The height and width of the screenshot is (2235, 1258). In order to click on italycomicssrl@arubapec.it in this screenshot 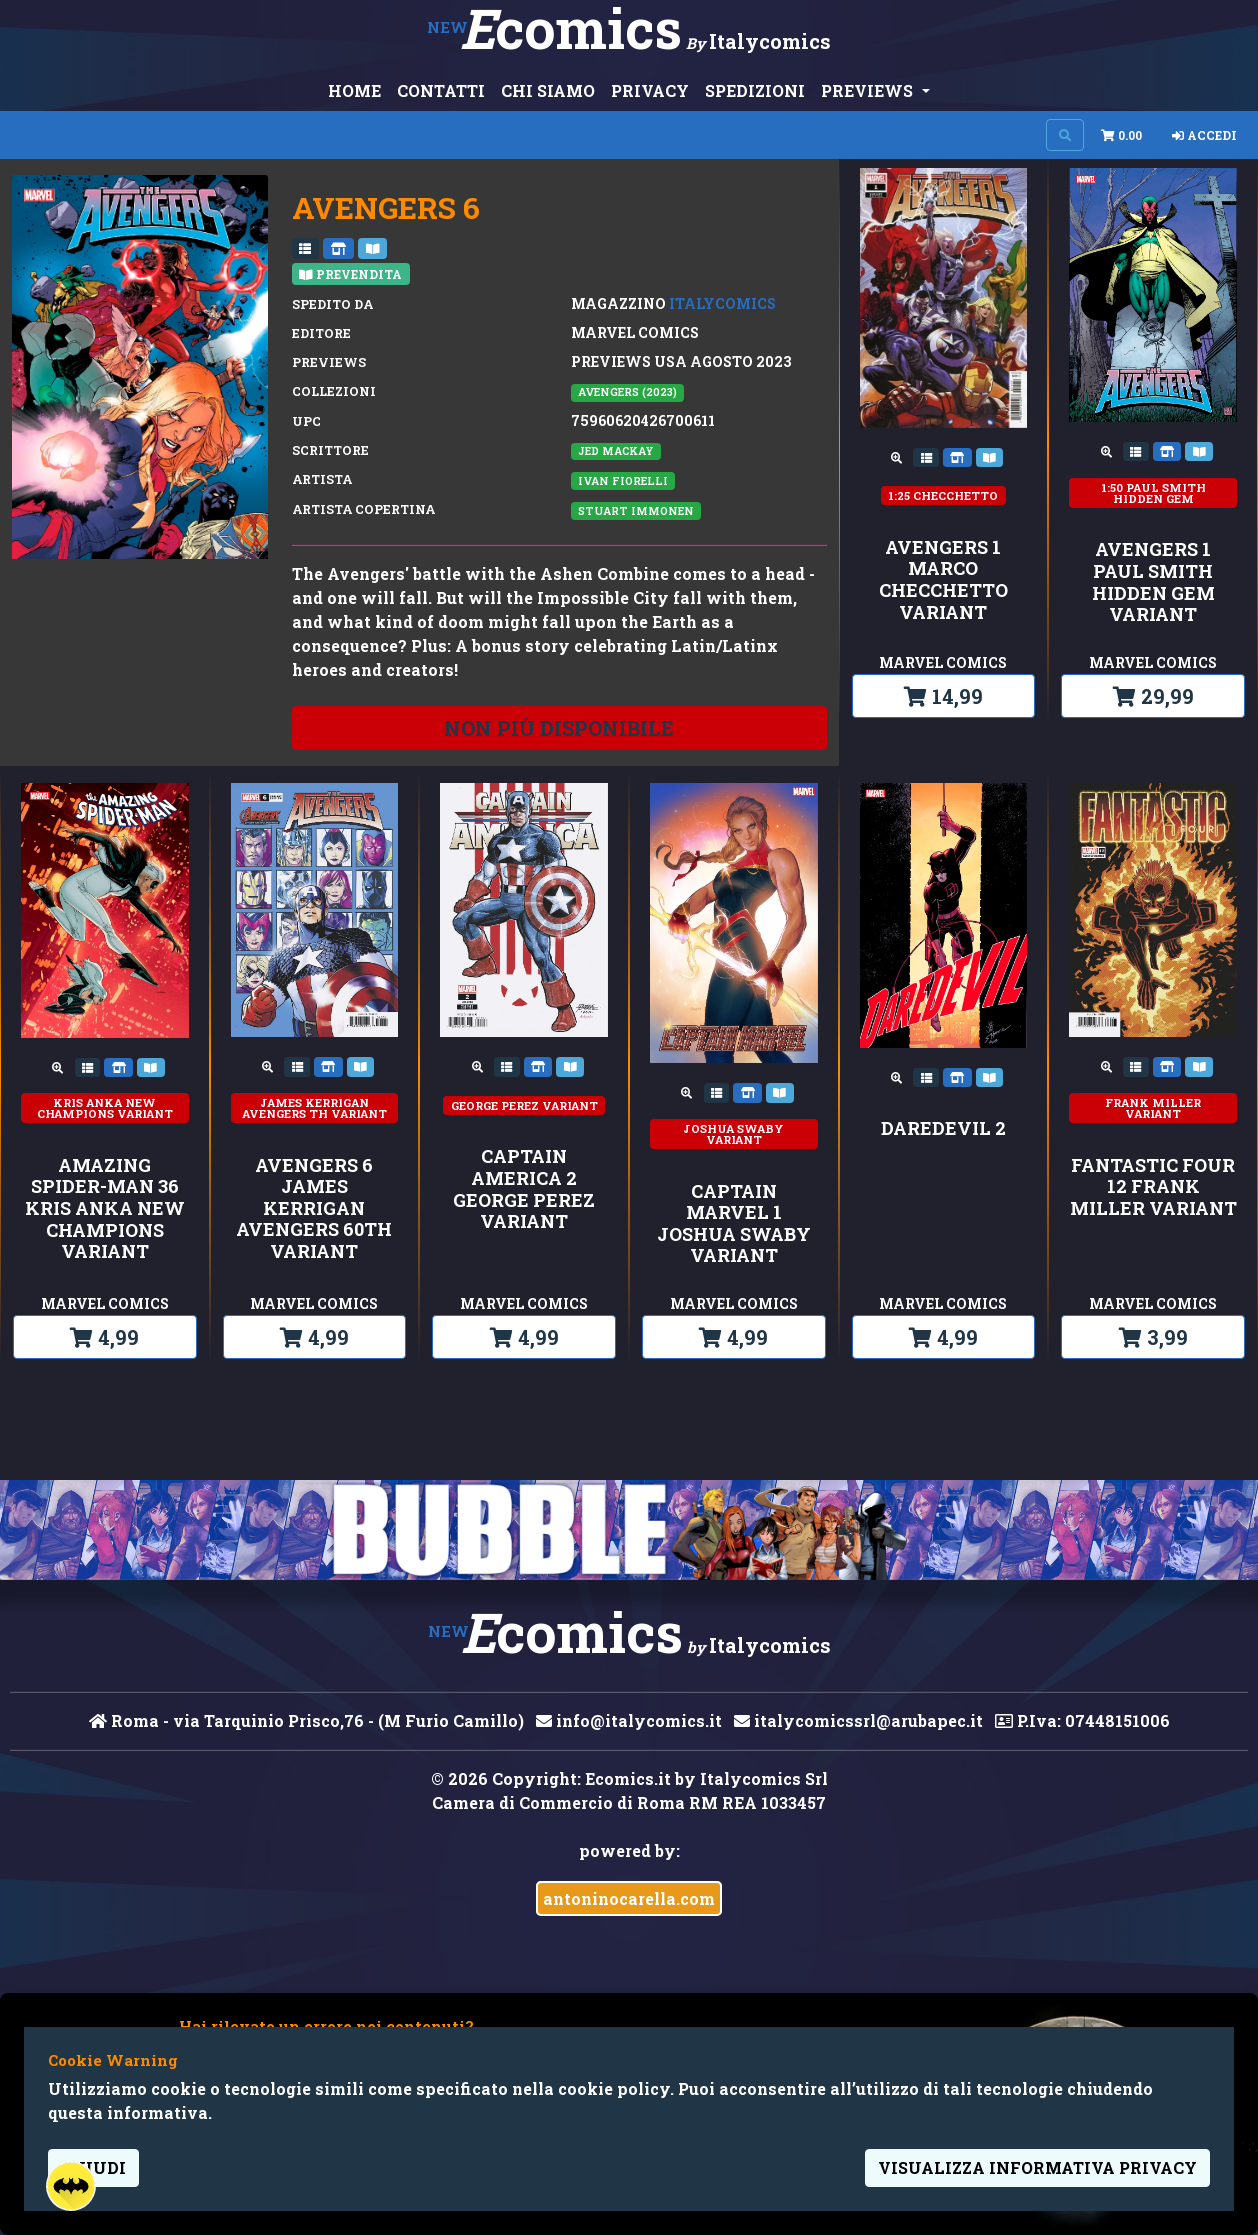, I will do `click(858, 1720)`.